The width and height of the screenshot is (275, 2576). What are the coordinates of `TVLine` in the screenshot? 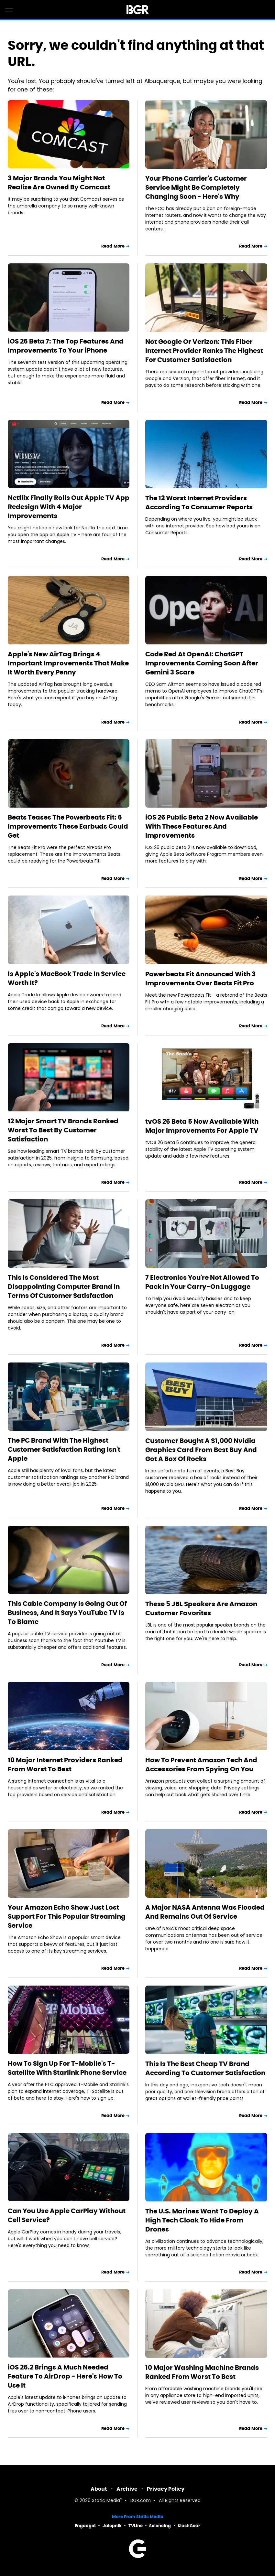 It's located at (135, 2525).